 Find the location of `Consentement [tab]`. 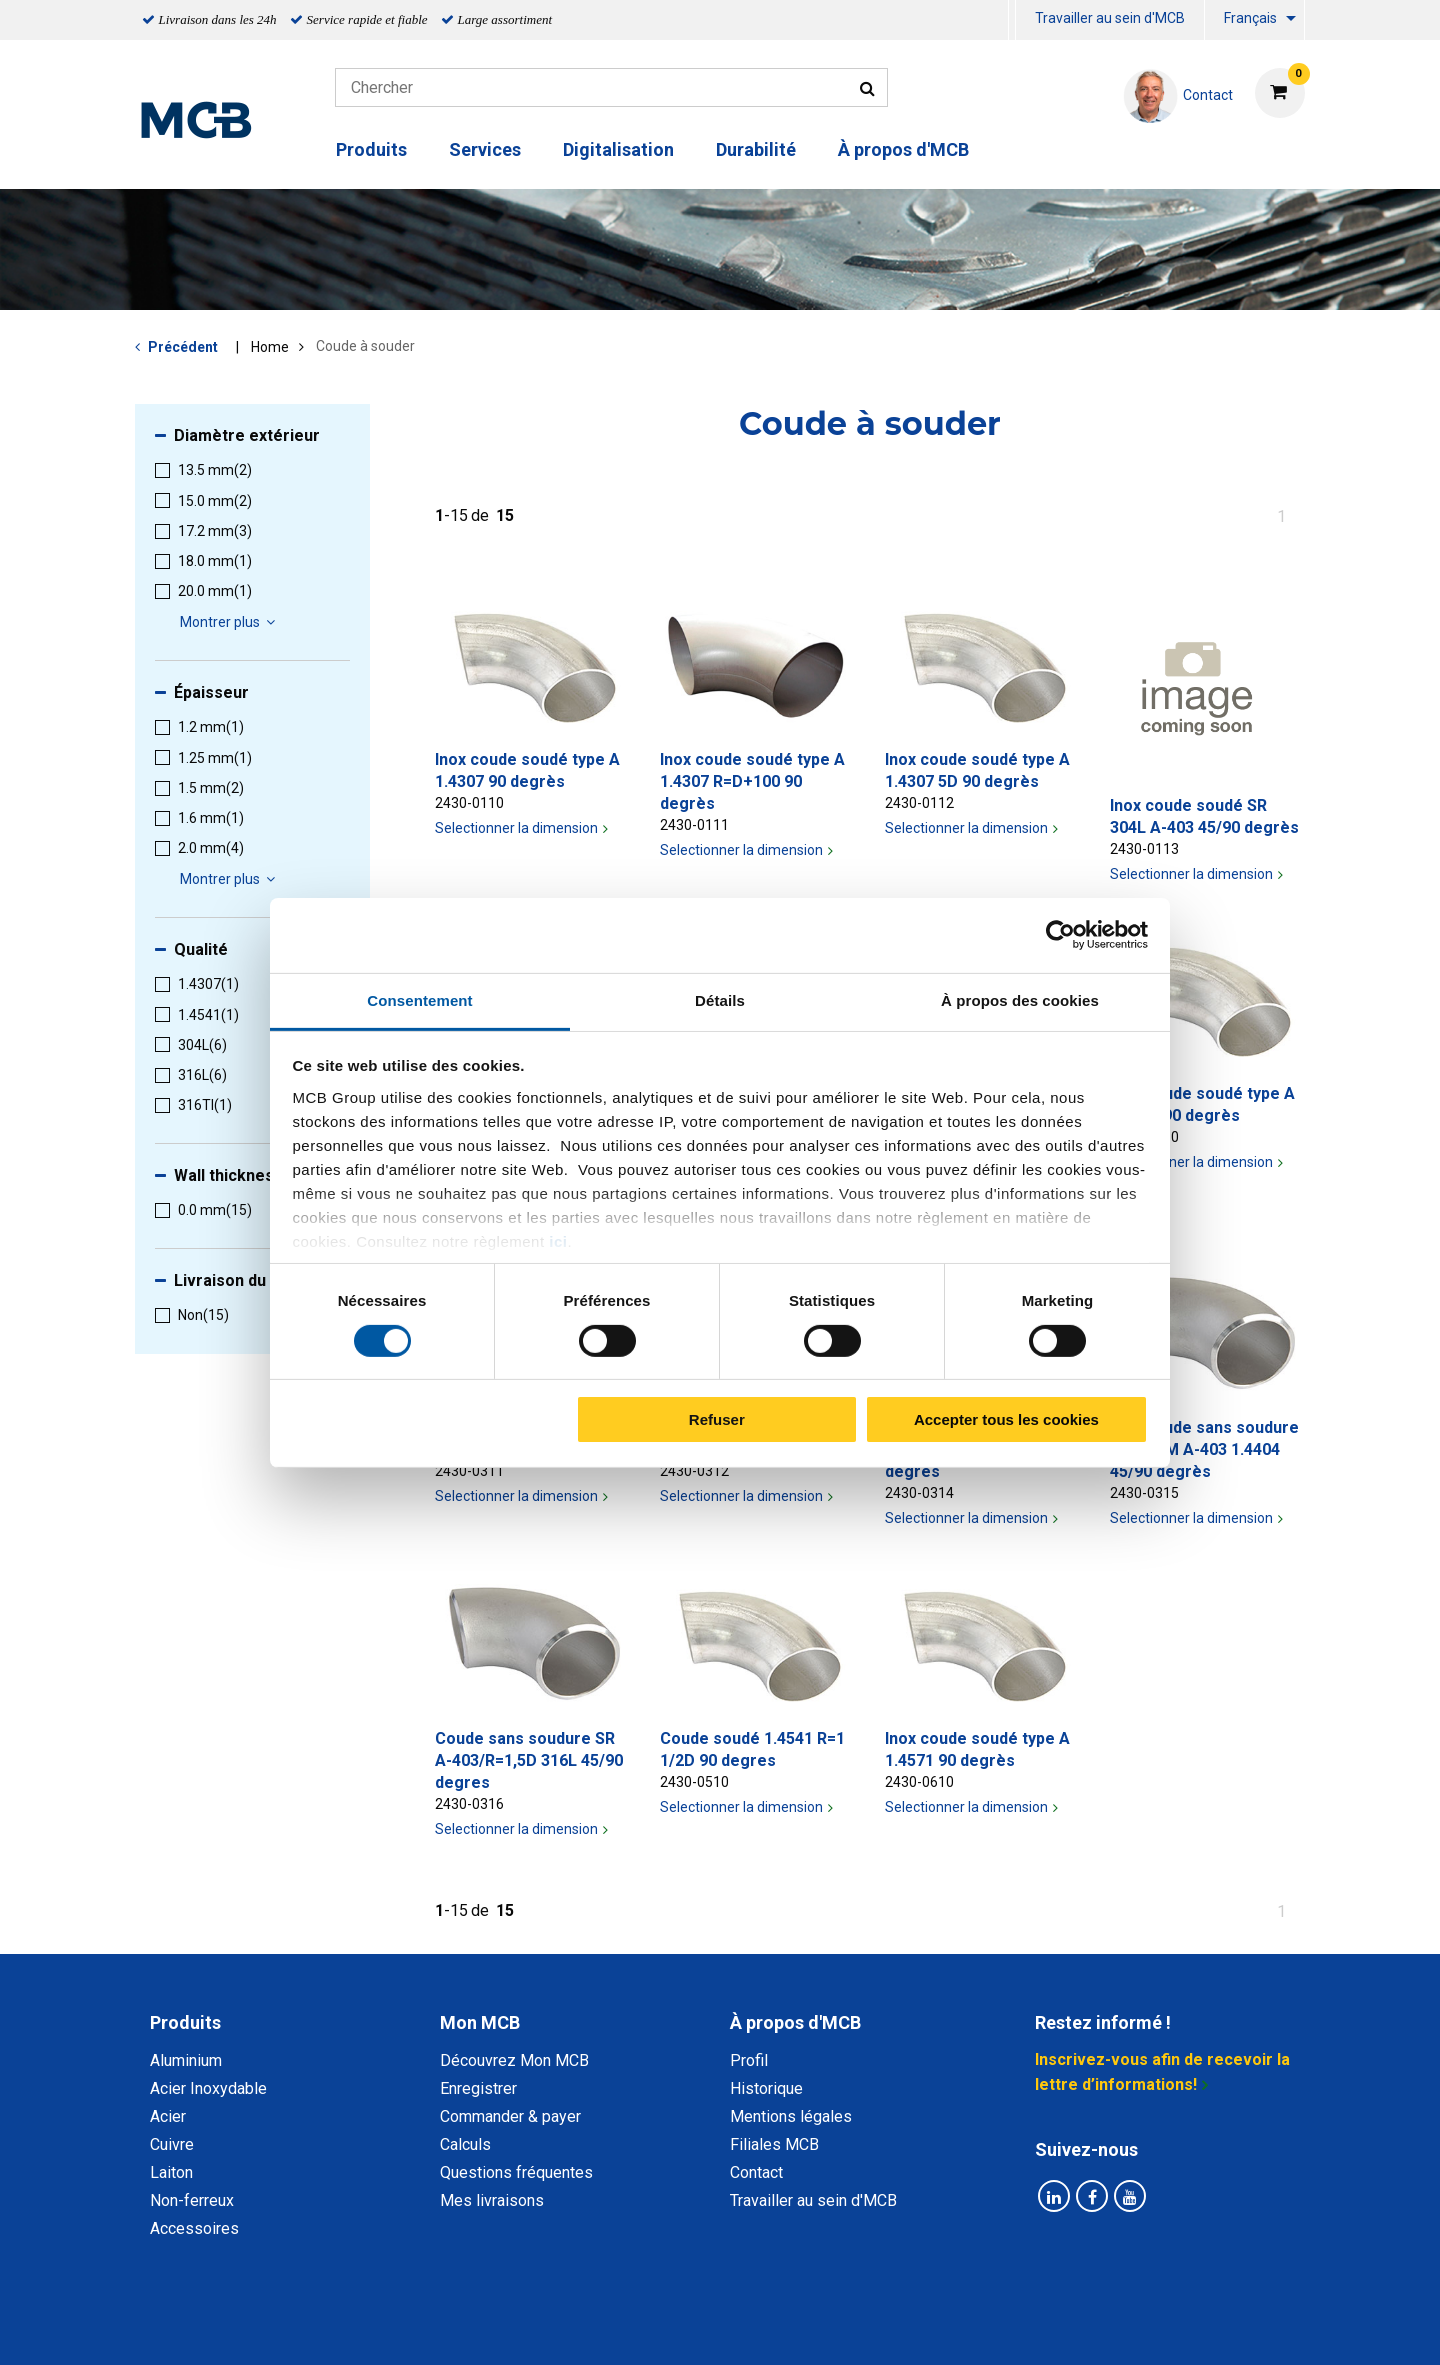

Consentement [tab] is located at coordinates (419, 999).